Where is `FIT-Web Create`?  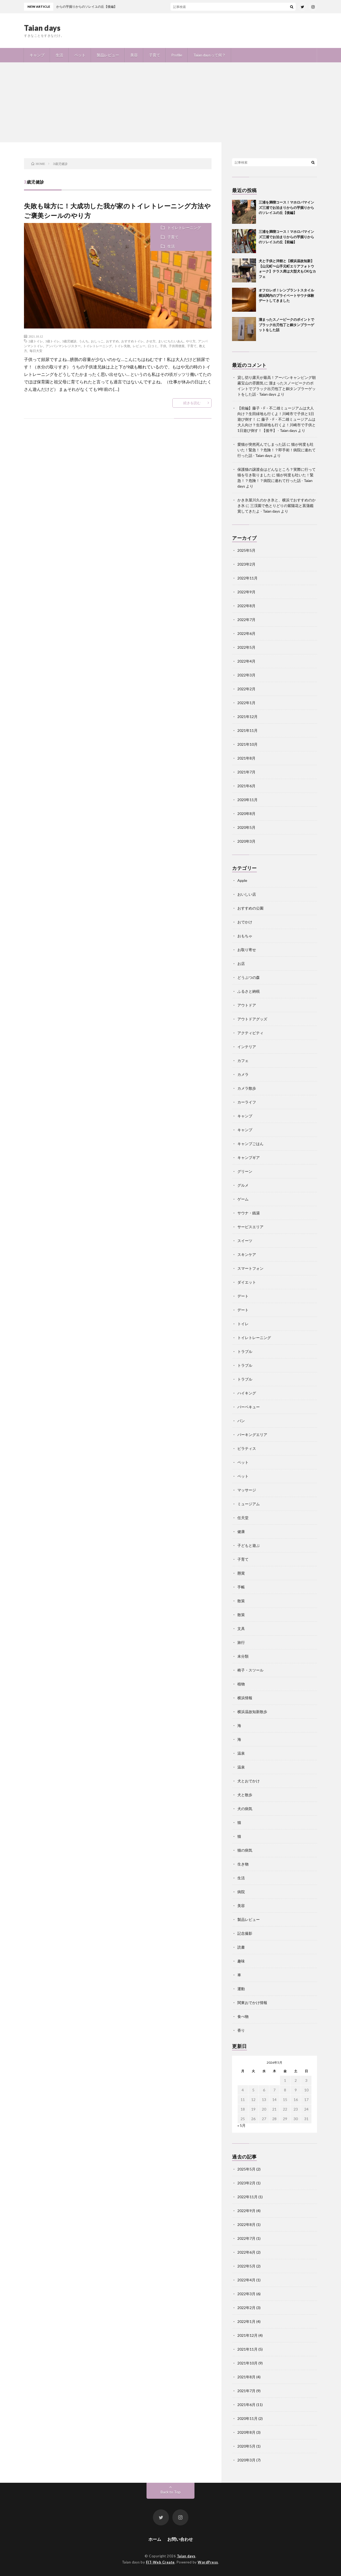
FIT-Web Create is located at coordinates (160, 2562).